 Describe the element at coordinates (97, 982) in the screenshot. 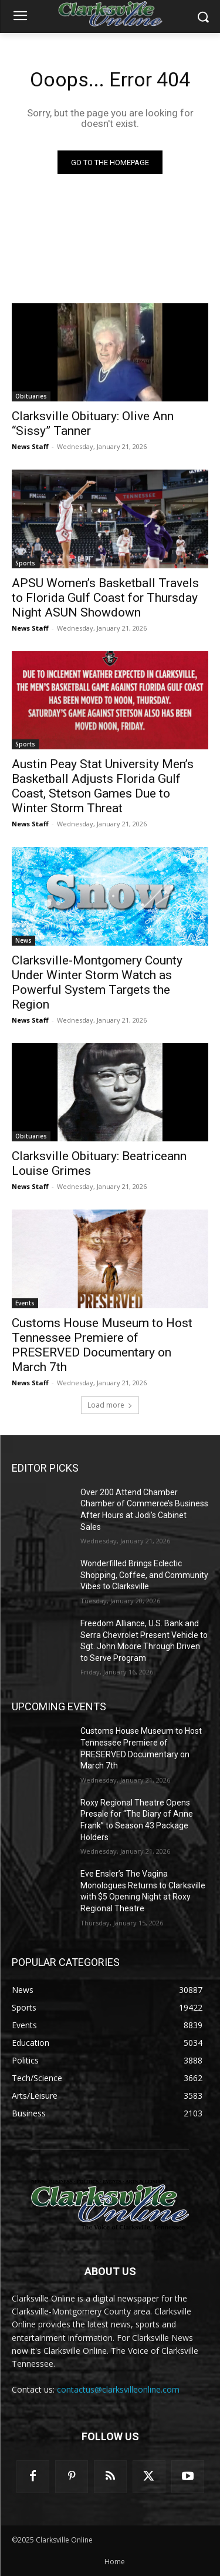

I see `Clarksville-Montgomery County Under Winter Storm Watch as Powerful System Targets the Region` at that location.